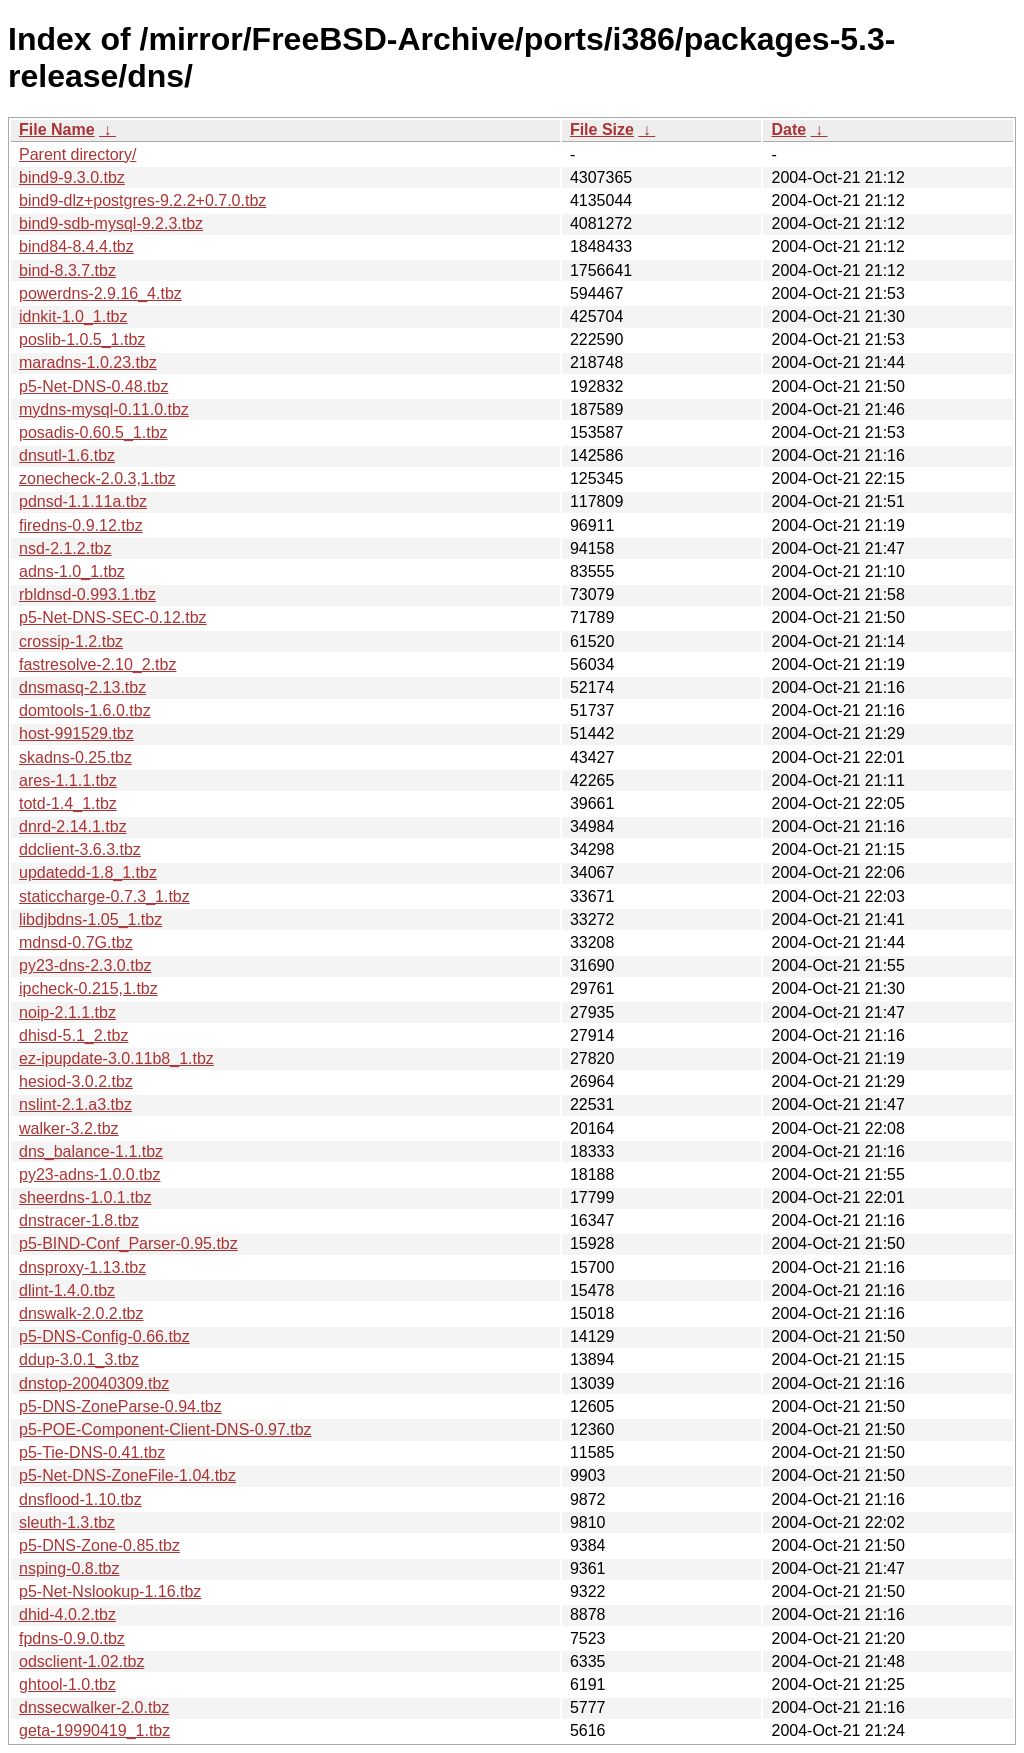  Describe the element at coordinates (110, 1591) in the screenshot. I see `p5-Net-Nslookup-1.16.tbz` at that location.